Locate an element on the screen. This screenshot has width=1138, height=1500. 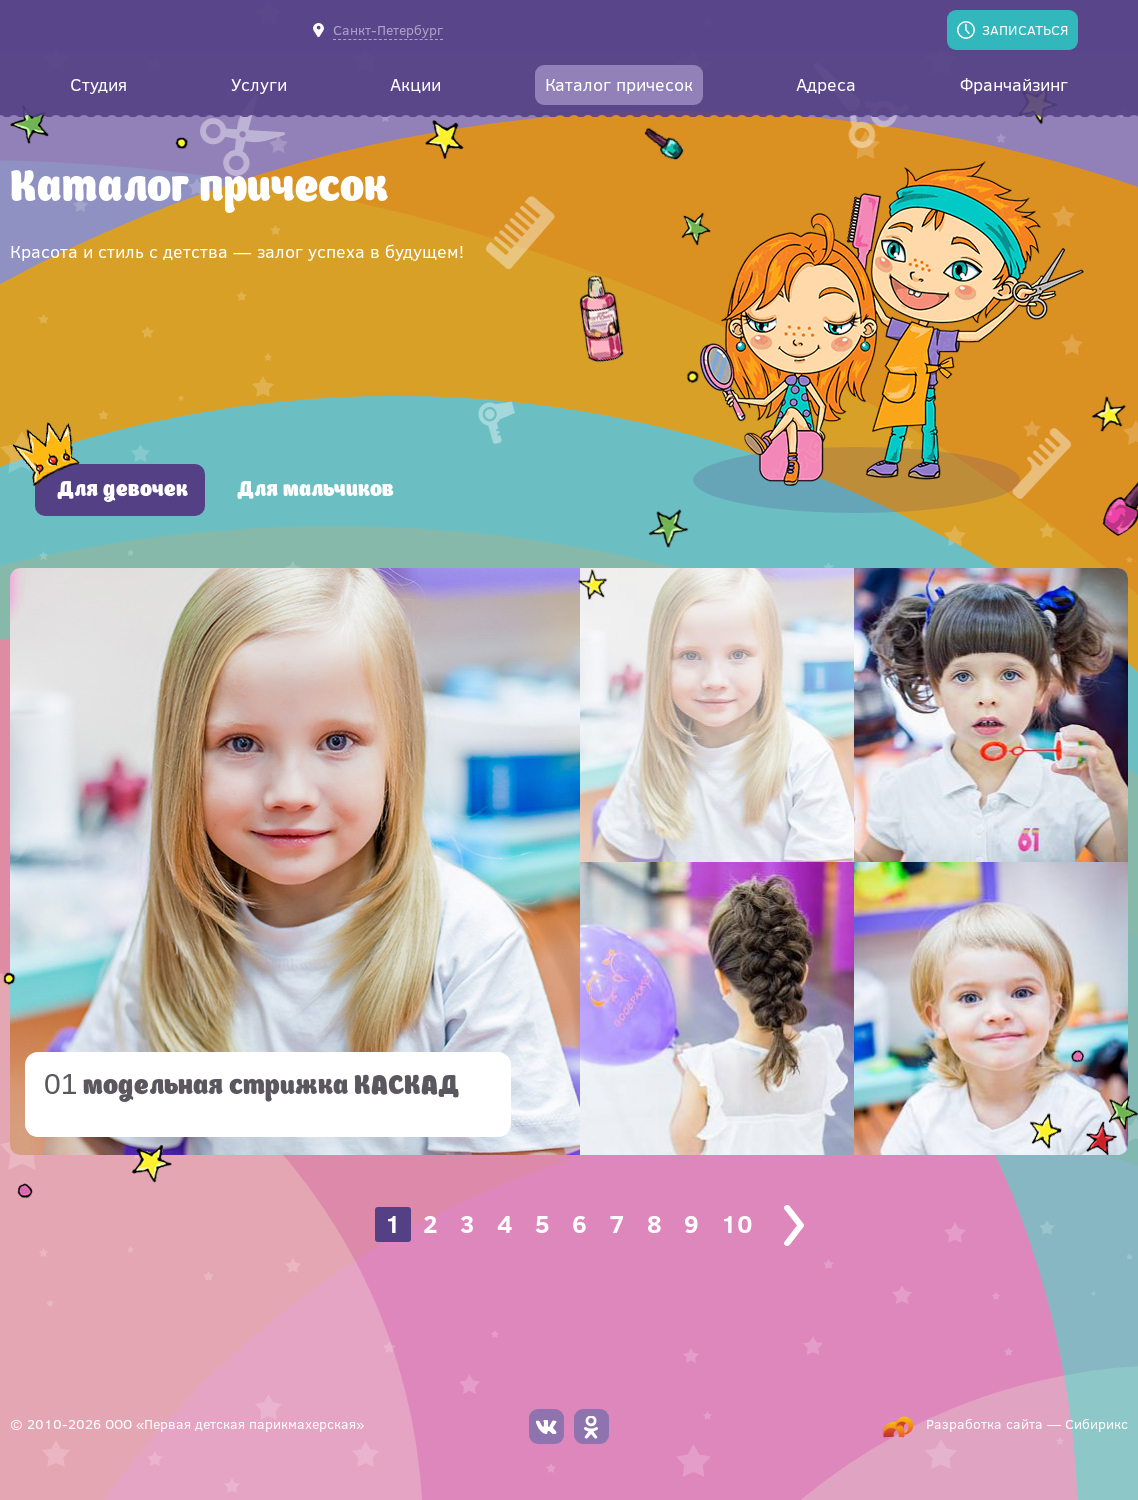
10 is located at coordinates (737, 1223).